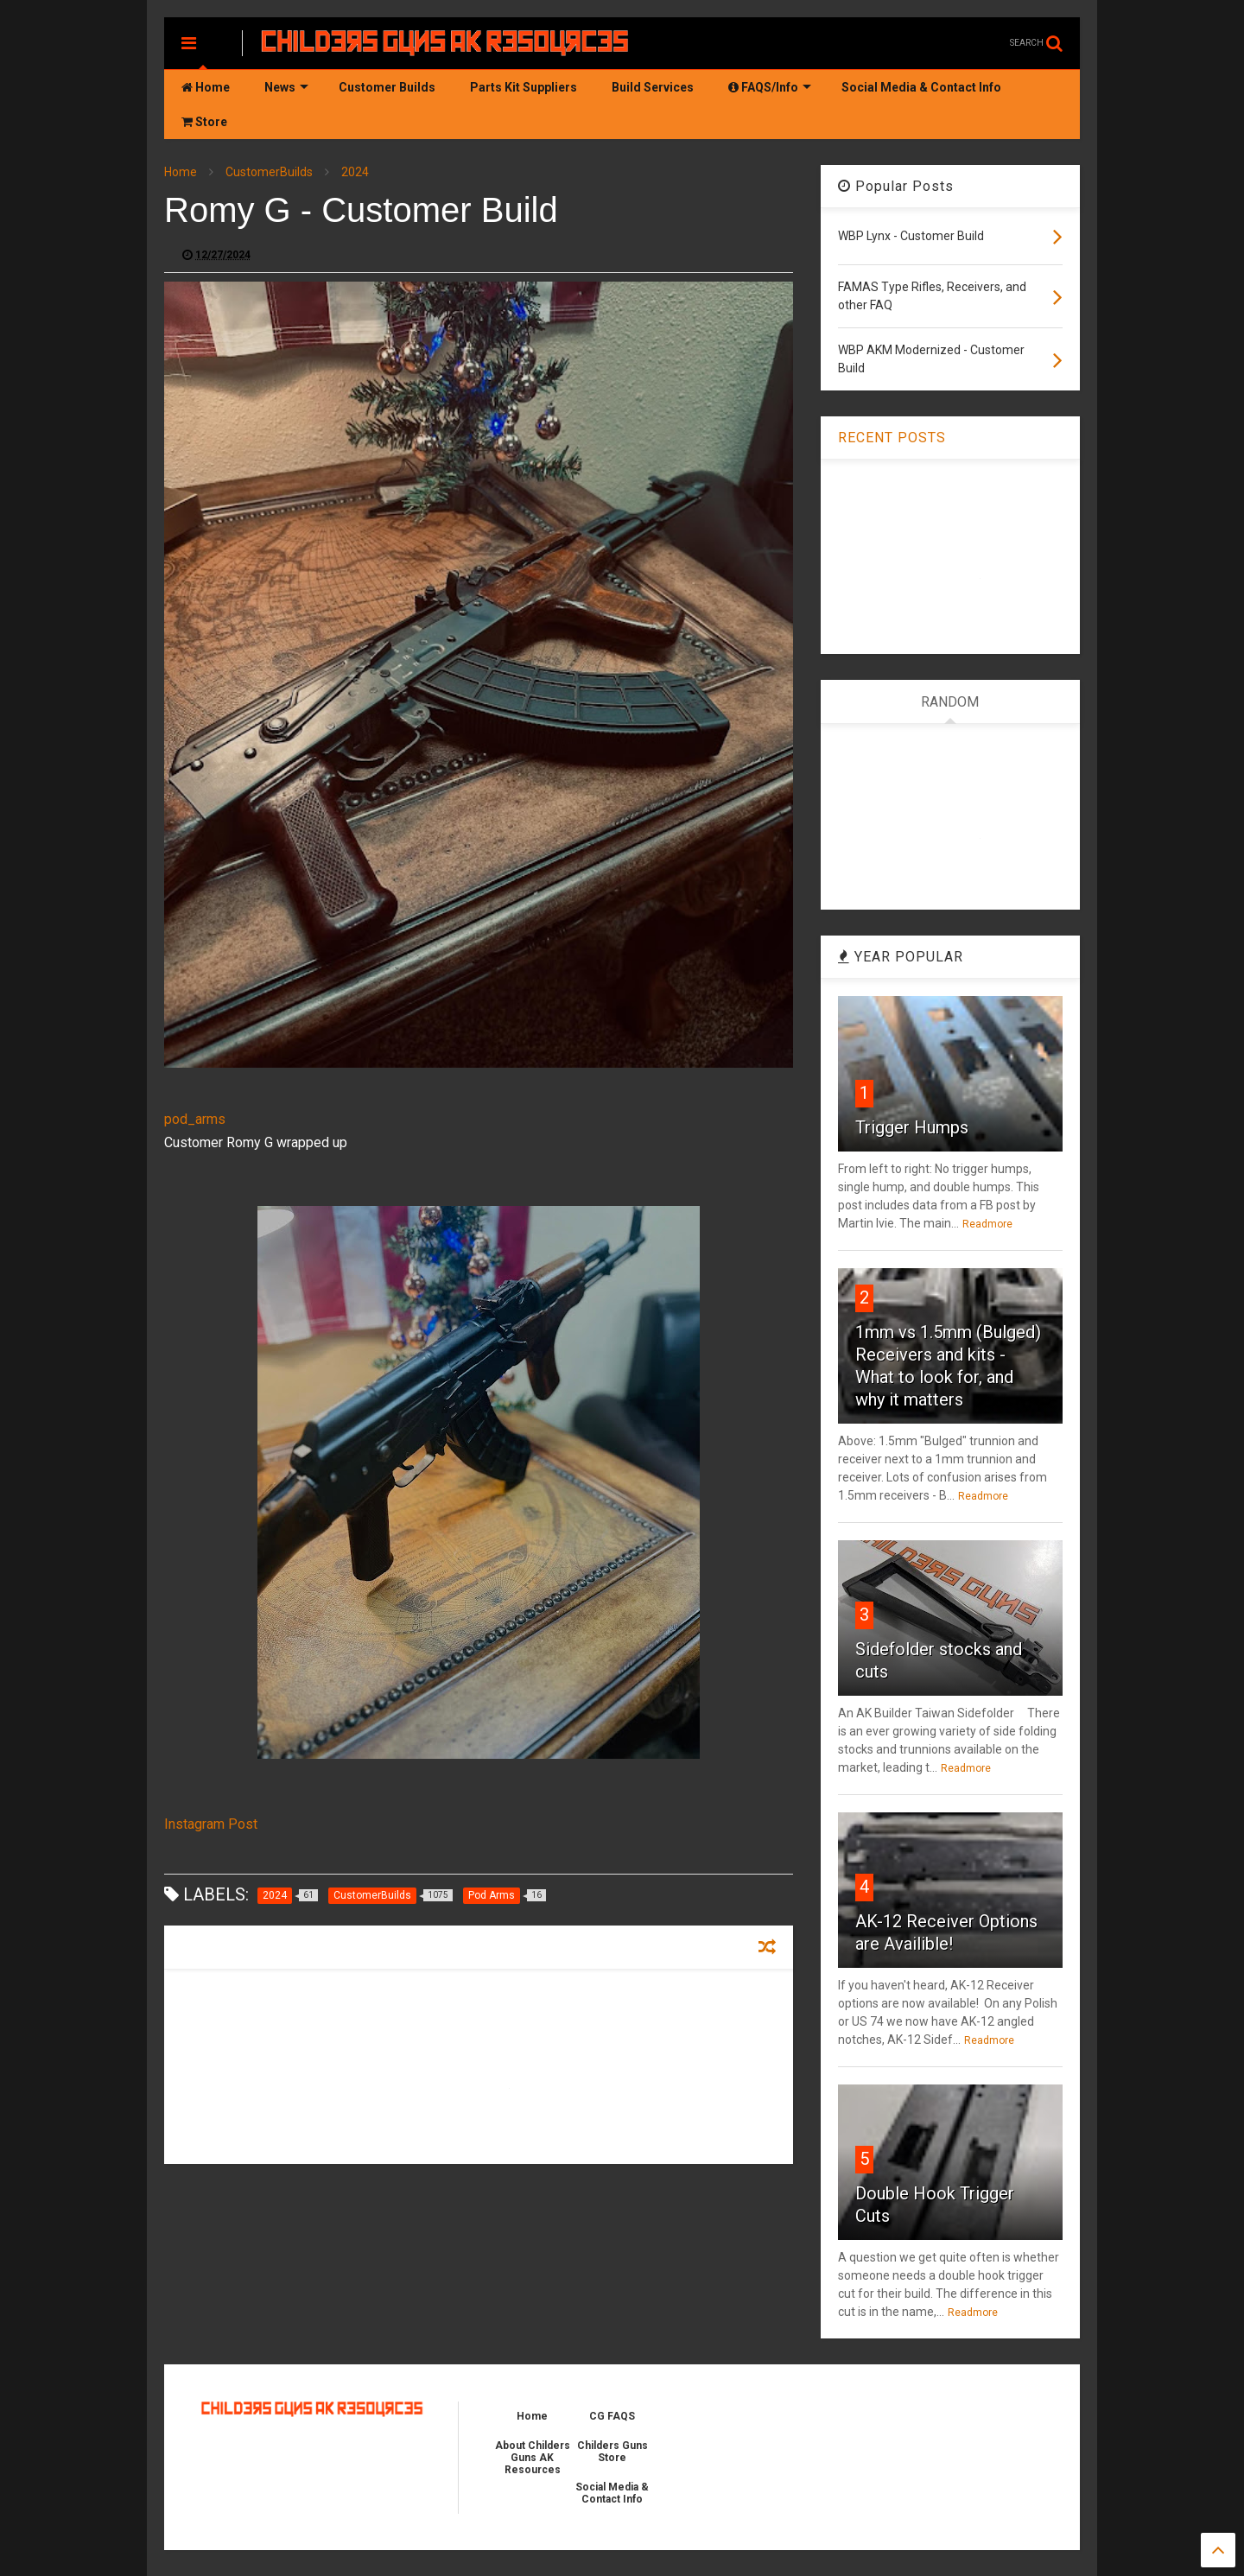 The image size is (1244, 2576). What do you see at coordinates (194, 1119) in the screenshot?
I see `pod_arms` at bounding box center [194, 1119].